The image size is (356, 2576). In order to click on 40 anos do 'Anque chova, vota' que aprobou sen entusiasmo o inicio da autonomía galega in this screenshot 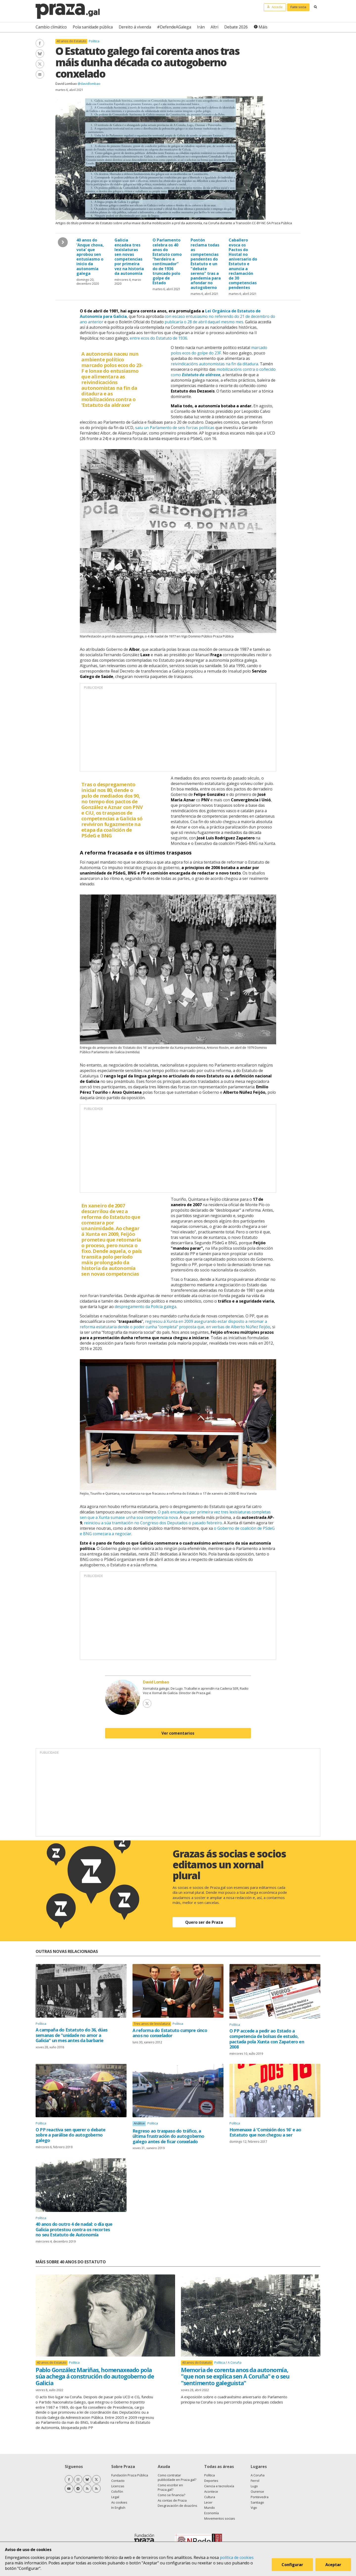, I will do `click(90, 256)`.